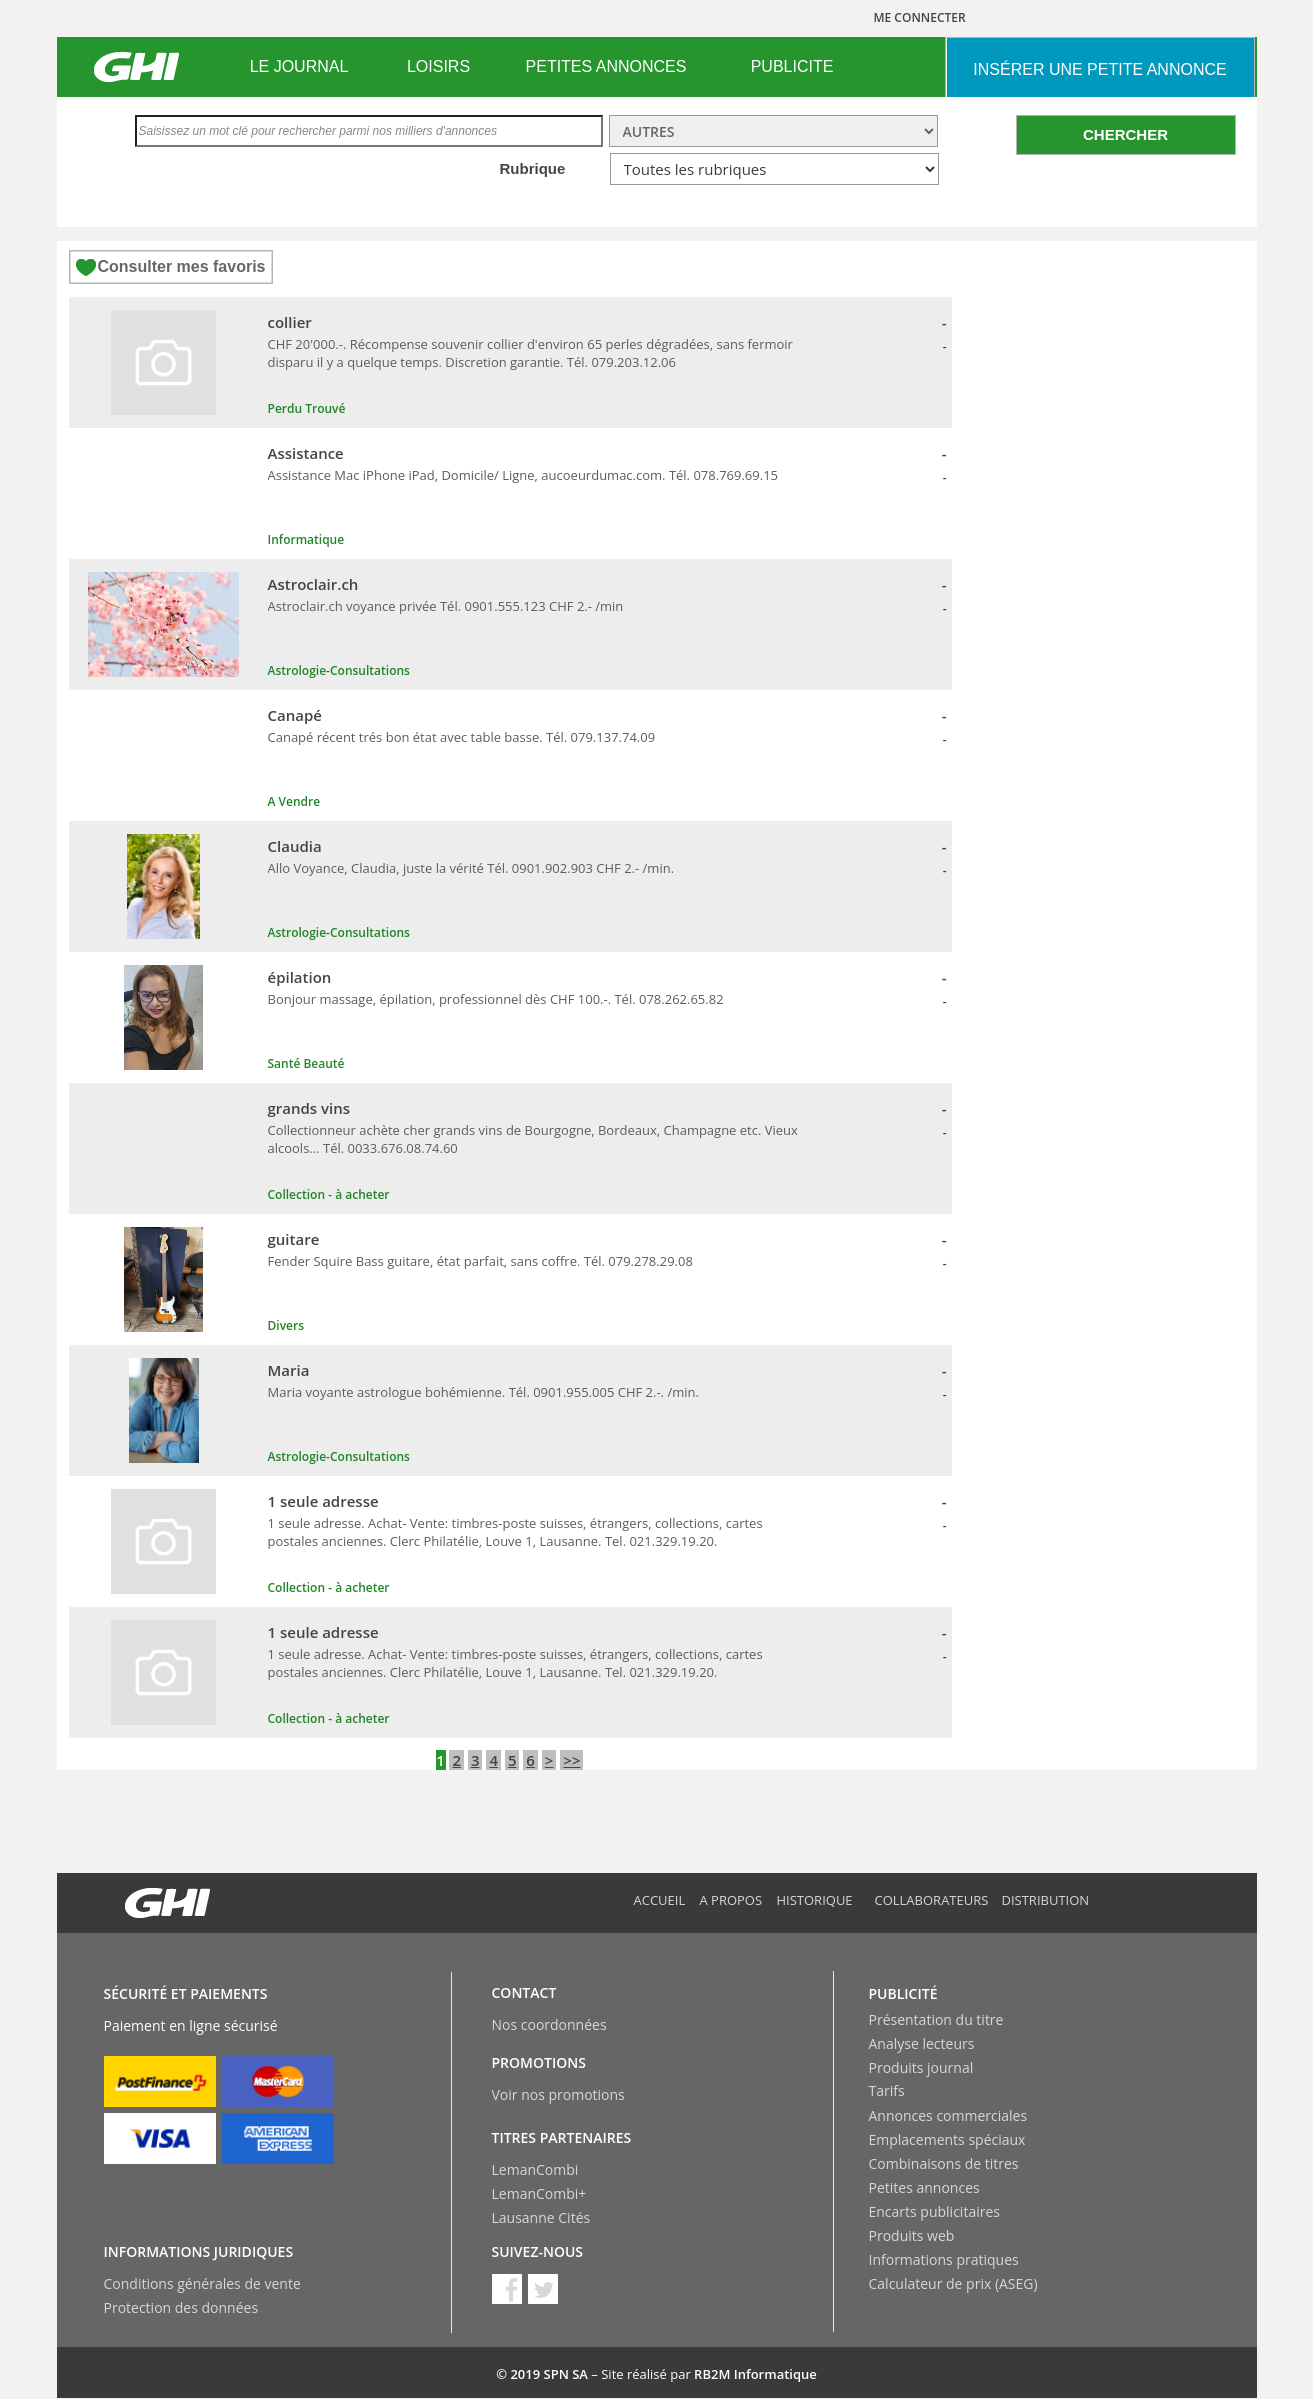 The height and width of the screenshot is (2399, 1313). What do you see at coordinates (181, 2307) in the screenshot?
I see `Protection des données` at bounding box center [181, 2307].